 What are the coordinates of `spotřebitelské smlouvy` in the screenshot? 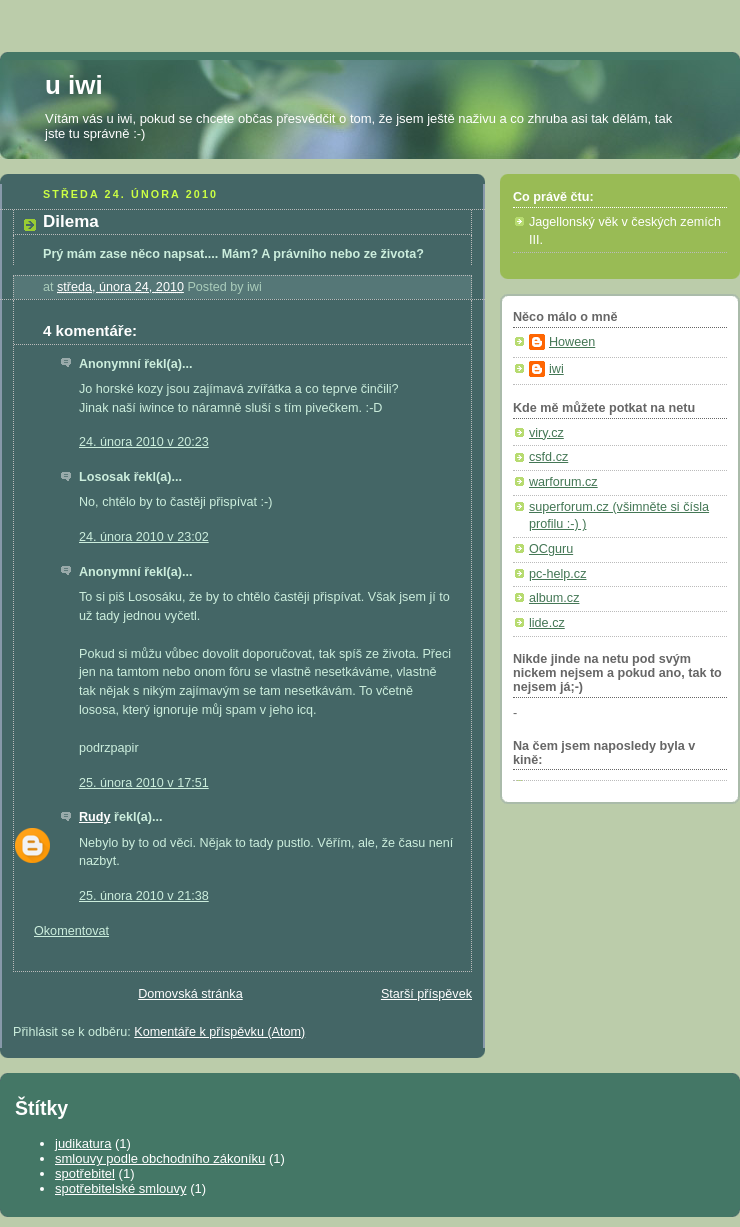 It's located at (121, 1188).